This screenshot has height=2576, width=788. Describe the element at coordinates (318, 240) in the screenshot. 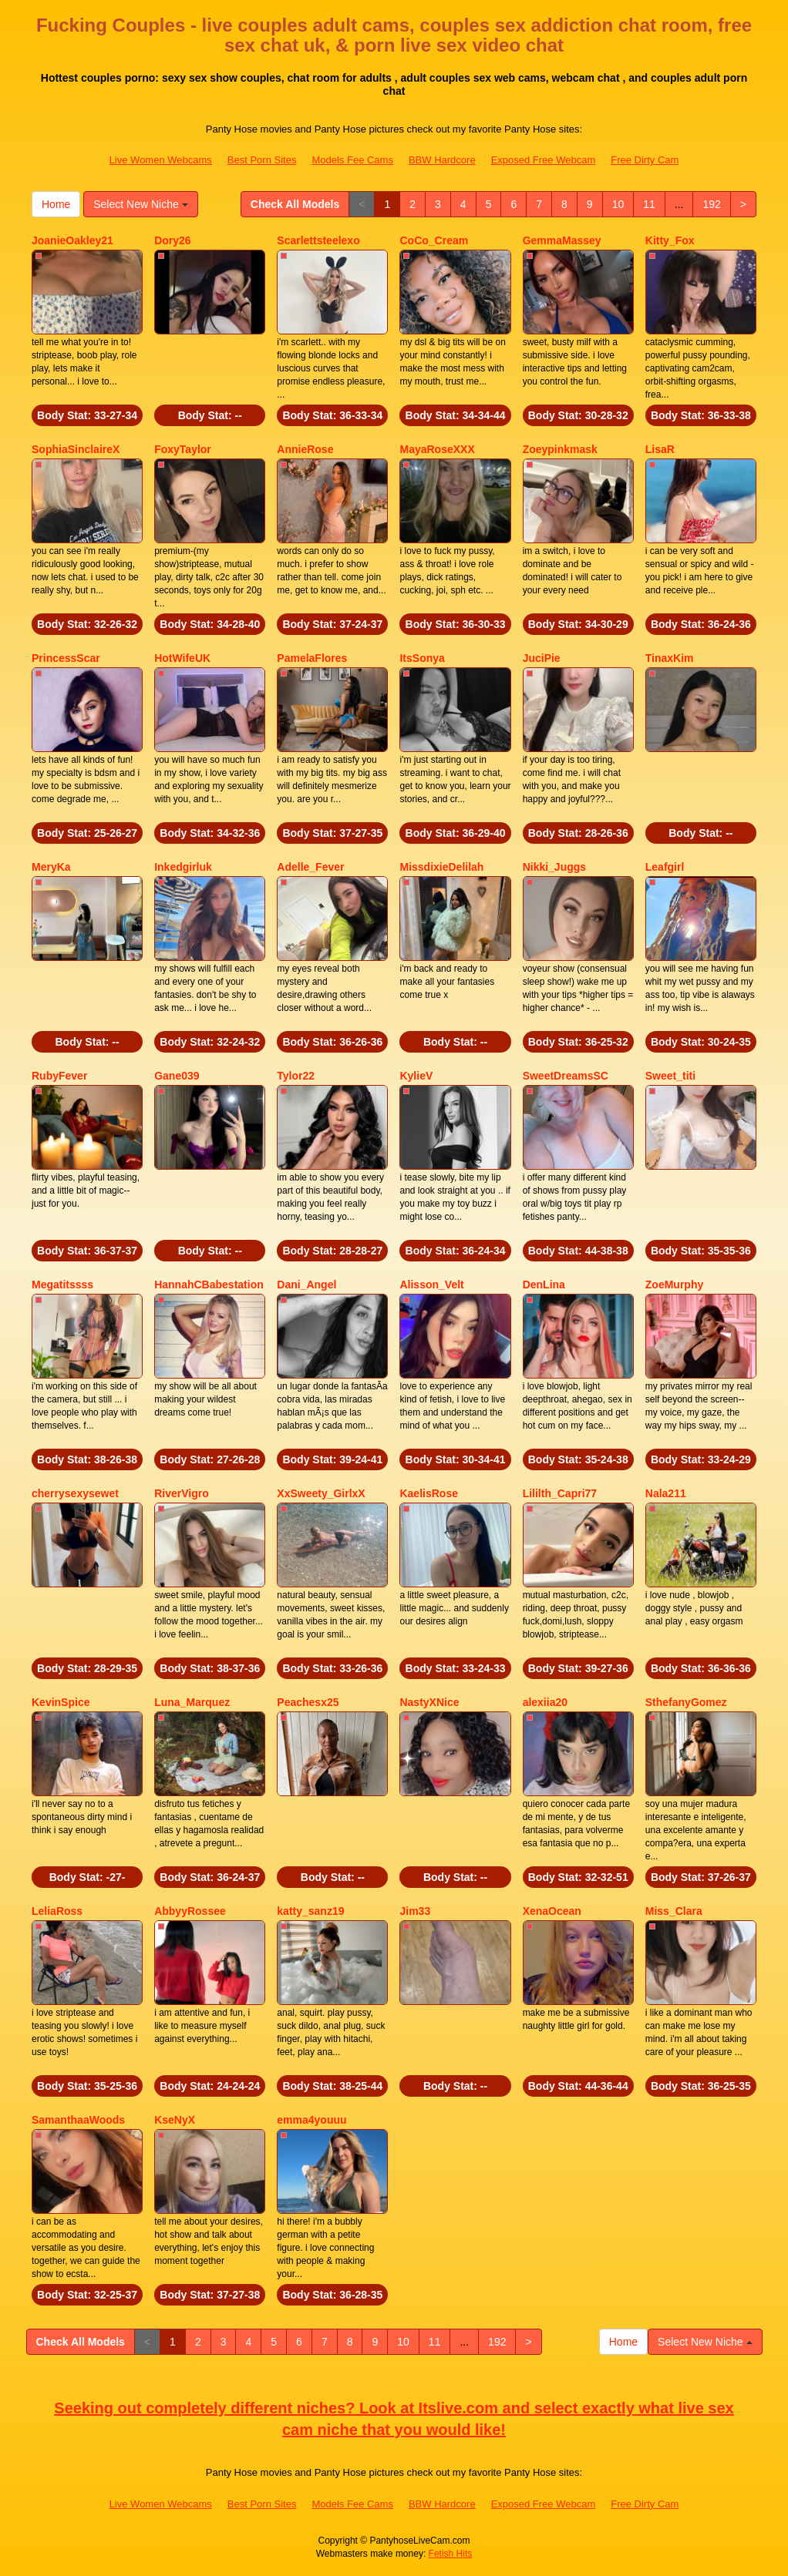

I see `Scarlettsteelexo` at that location.